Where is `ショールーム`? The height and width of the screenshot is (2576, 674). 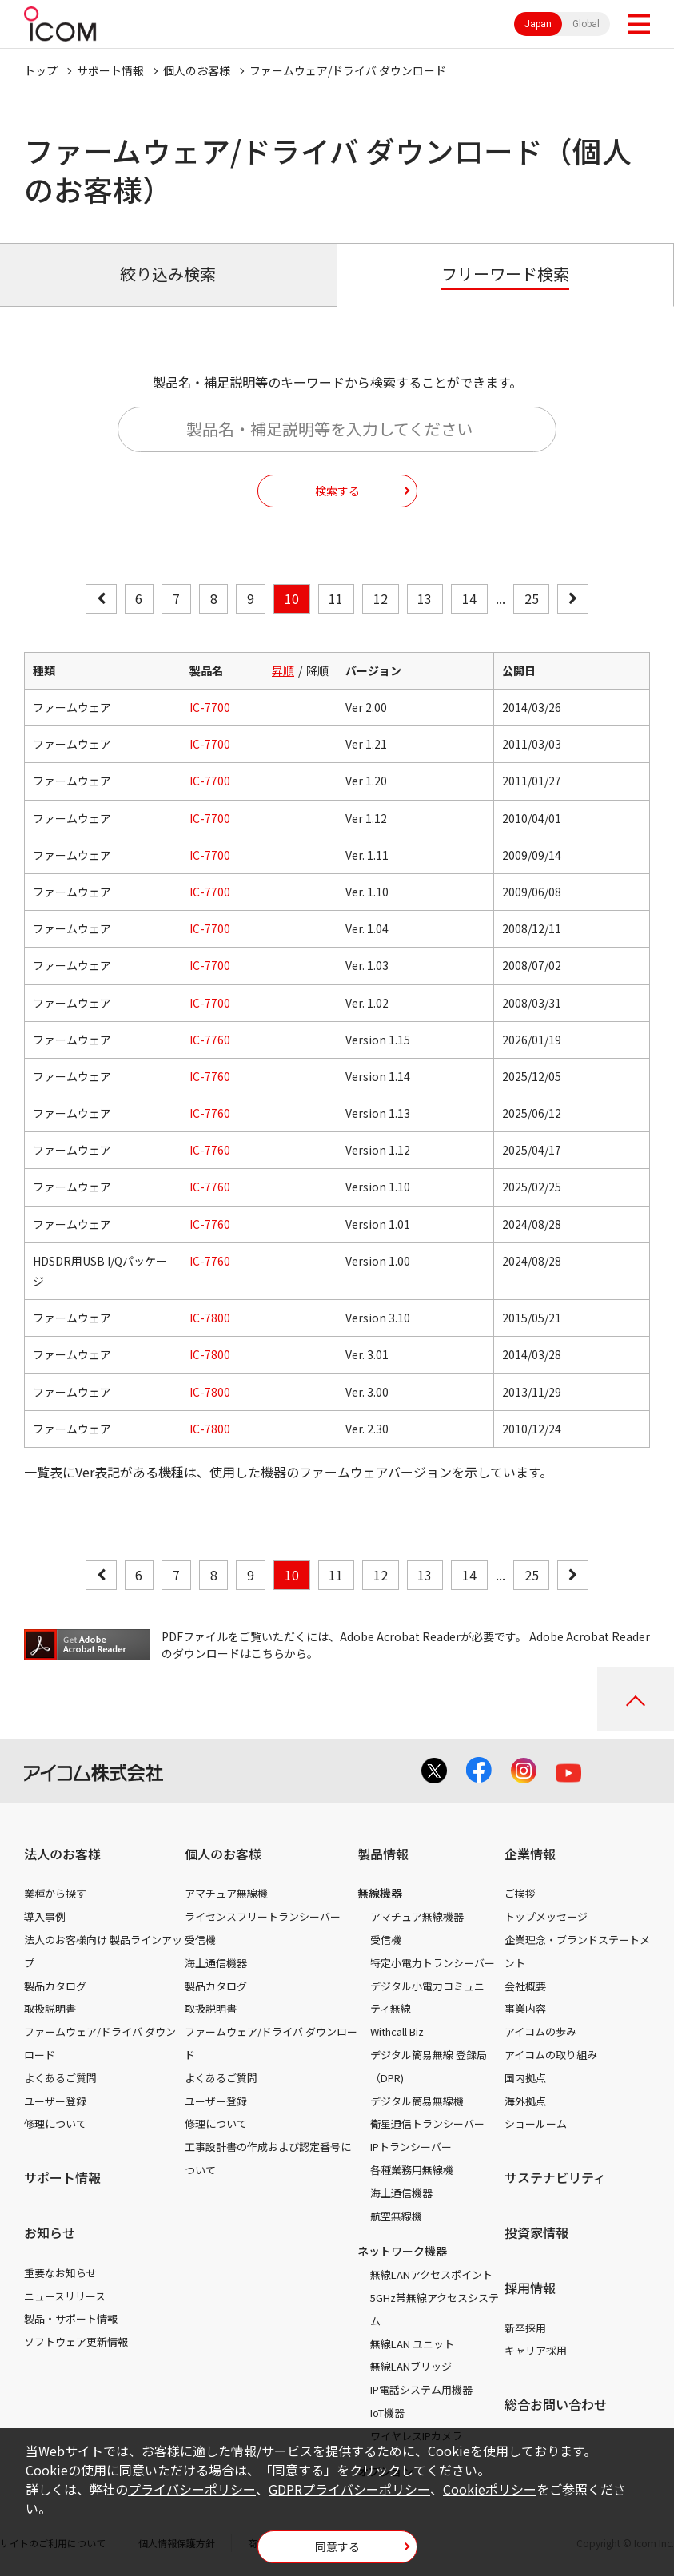
ショールーム is located at coordinates (536, 2123).